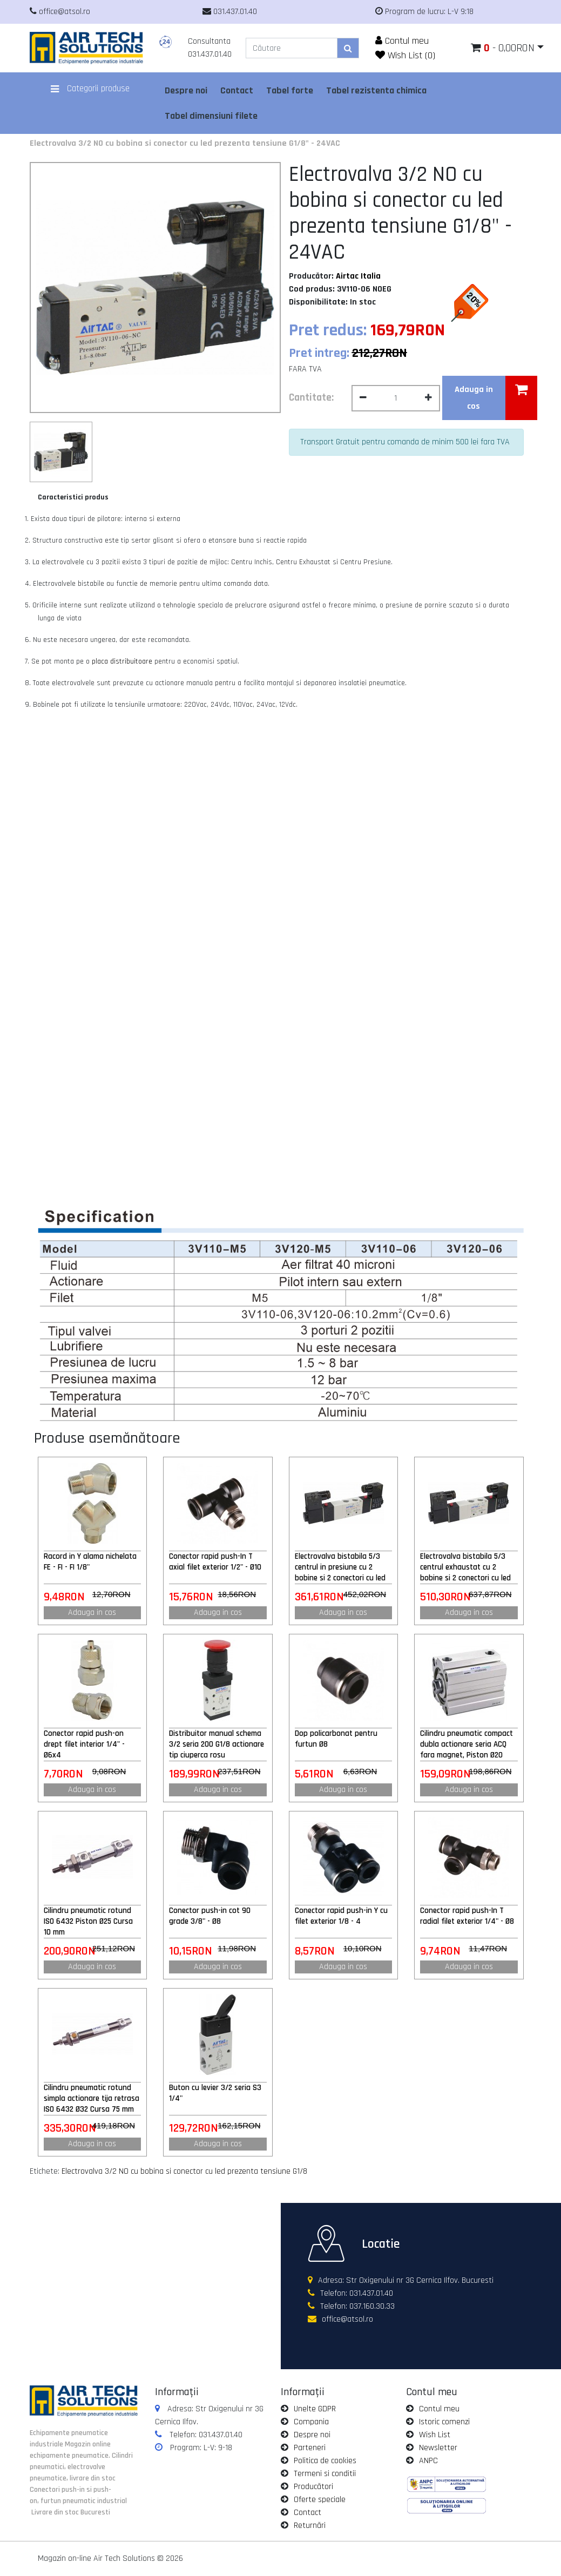 This screenshot has height=2576, width=561. Describe the element at coordinates (211, 116) in the screenshot. I see `Tabel dimensiuni filete` at that location.